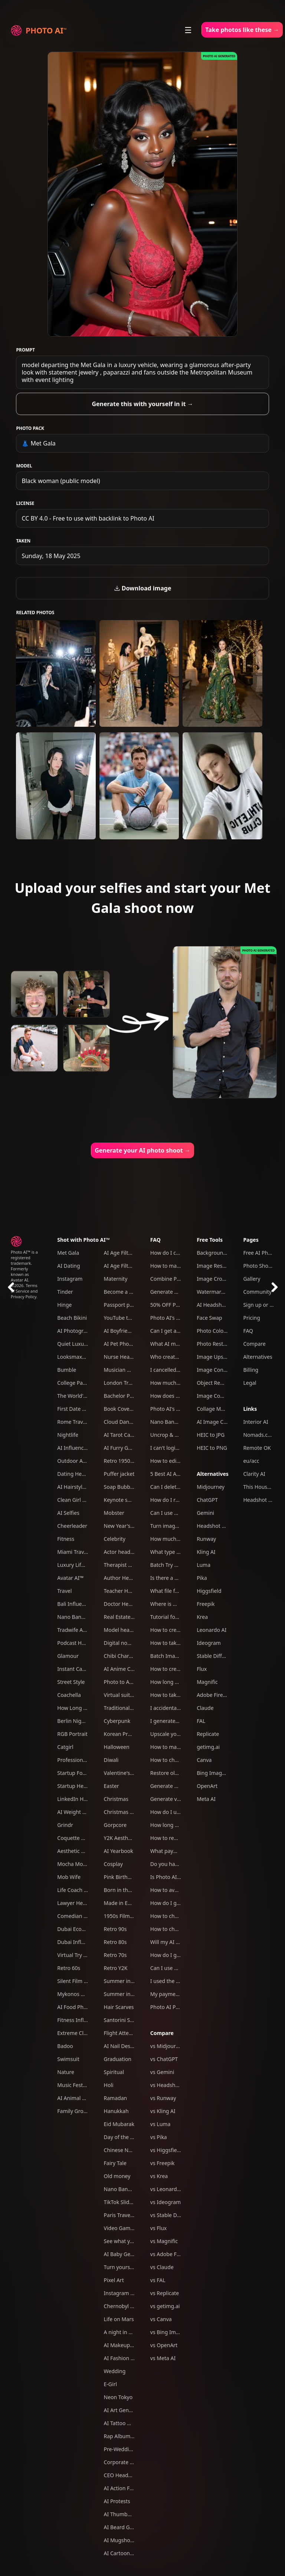 The image size is (285, 2576). What do you see at coordinates (163, 2358) in the screenshot?
I see `vs Meta AI` at bounding box center [163, 2358].